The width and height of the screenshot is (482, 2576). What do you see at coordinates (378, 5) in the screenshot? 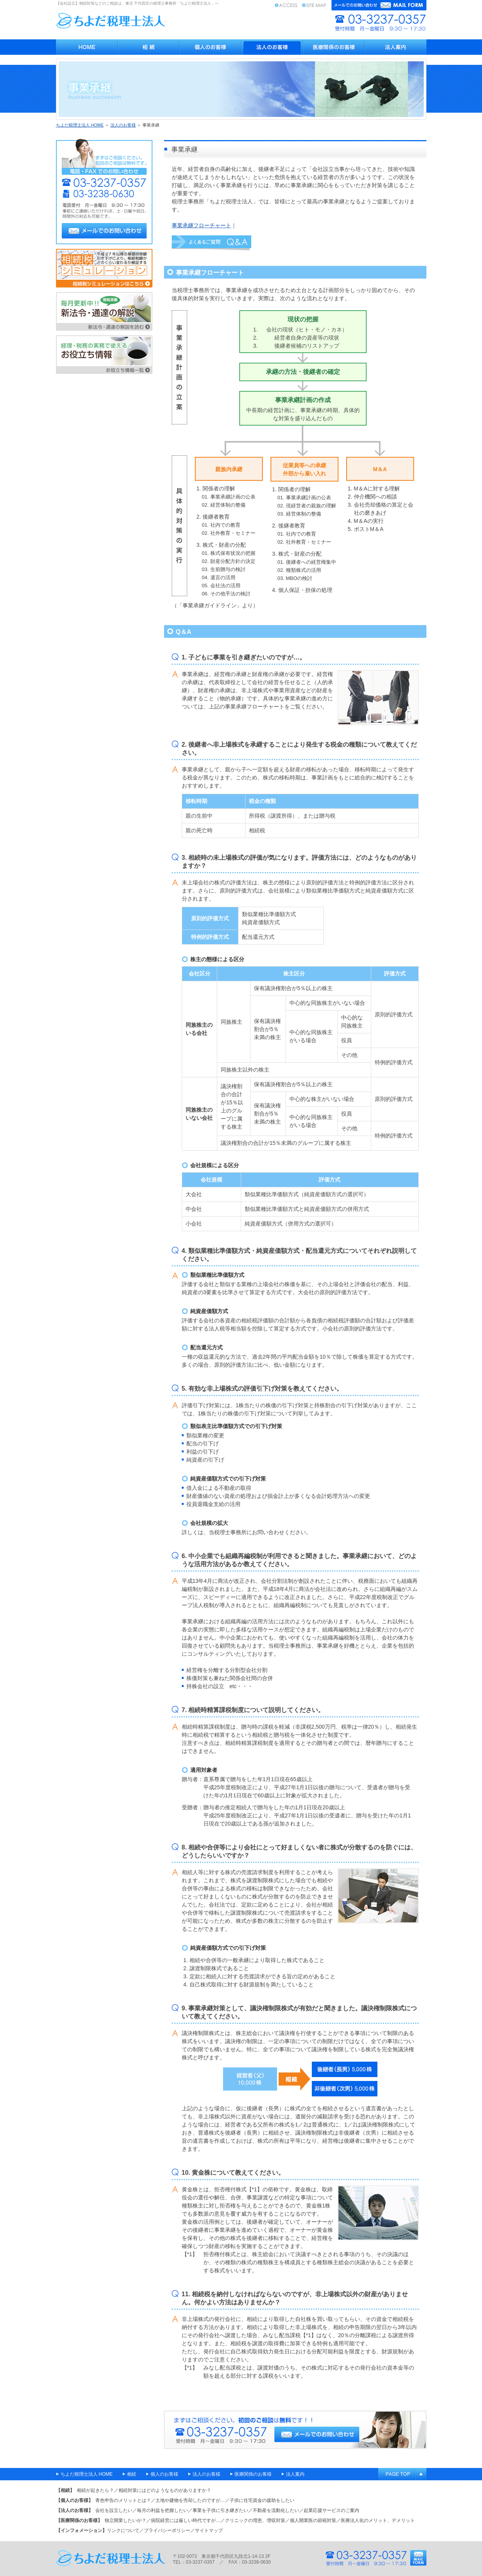
I see `メールフォーム` at bounding box center [378, 5].